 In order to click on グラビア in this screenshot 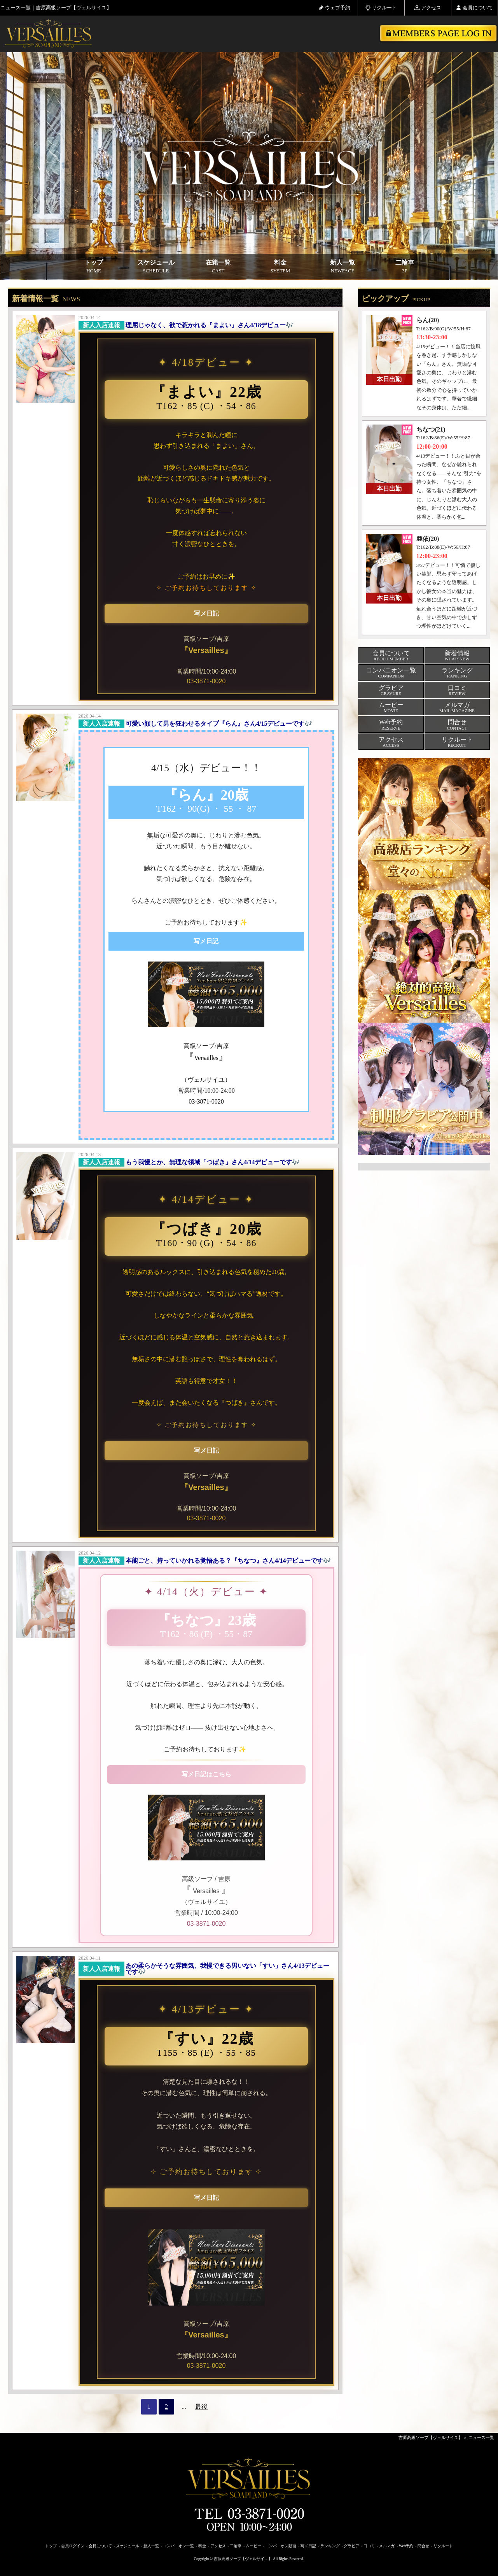, I will do `click(351, 2546)`.